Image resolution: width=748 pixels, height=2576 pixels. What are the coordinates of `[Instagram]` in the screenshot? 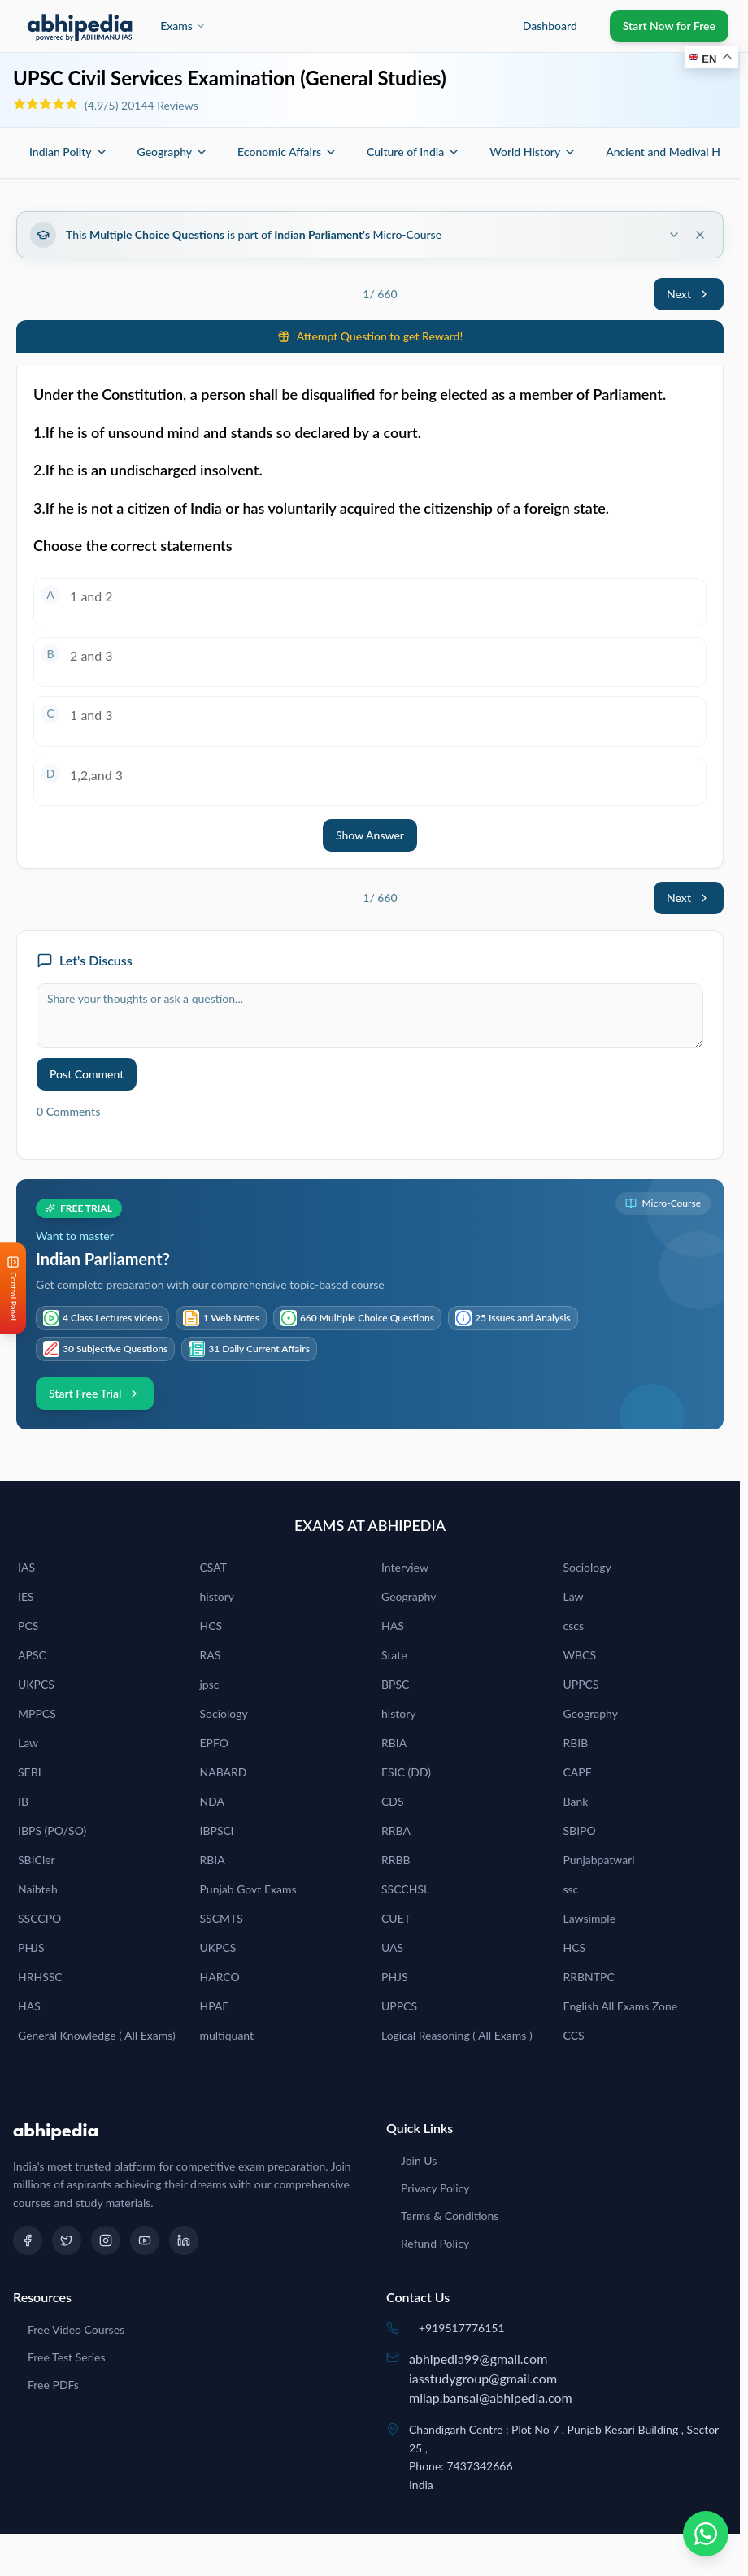 It's located at (105, 2240).